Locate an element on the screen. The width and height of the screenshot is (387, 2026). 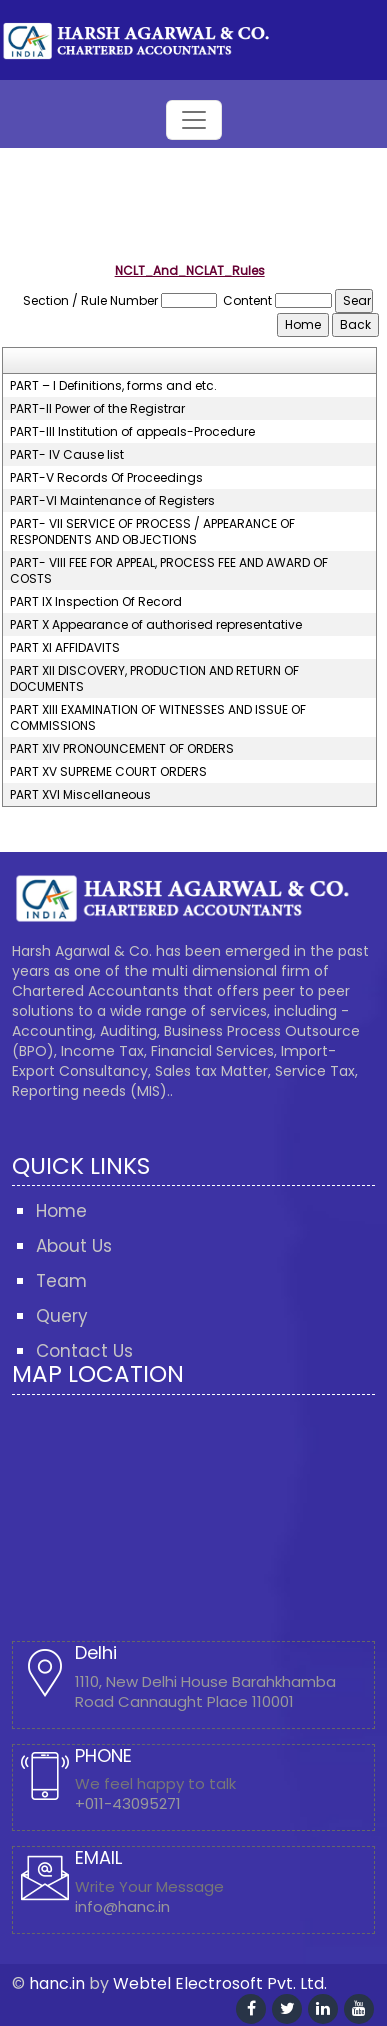
PART-VI Maintenance of Registers is located at coordinates (112, 501).